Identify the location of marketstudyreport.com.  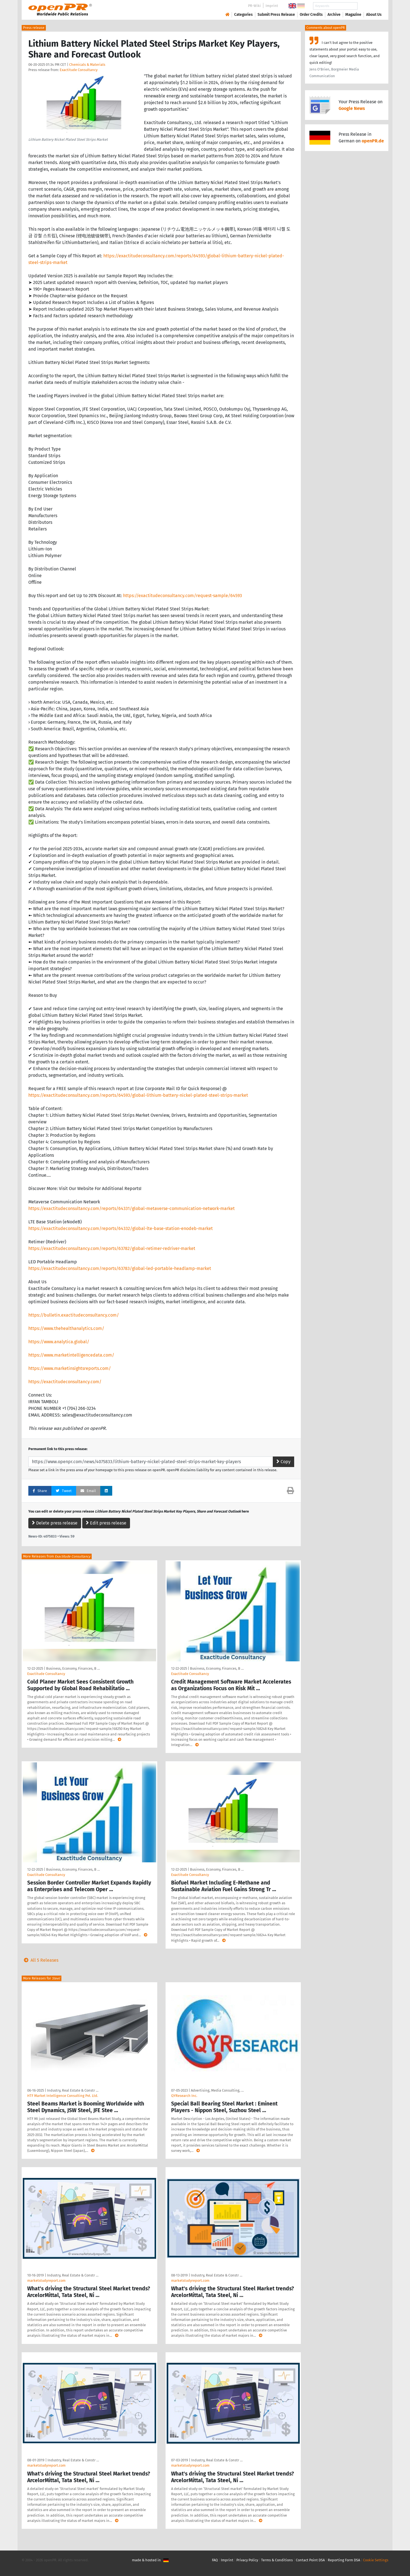
(46, 2280).